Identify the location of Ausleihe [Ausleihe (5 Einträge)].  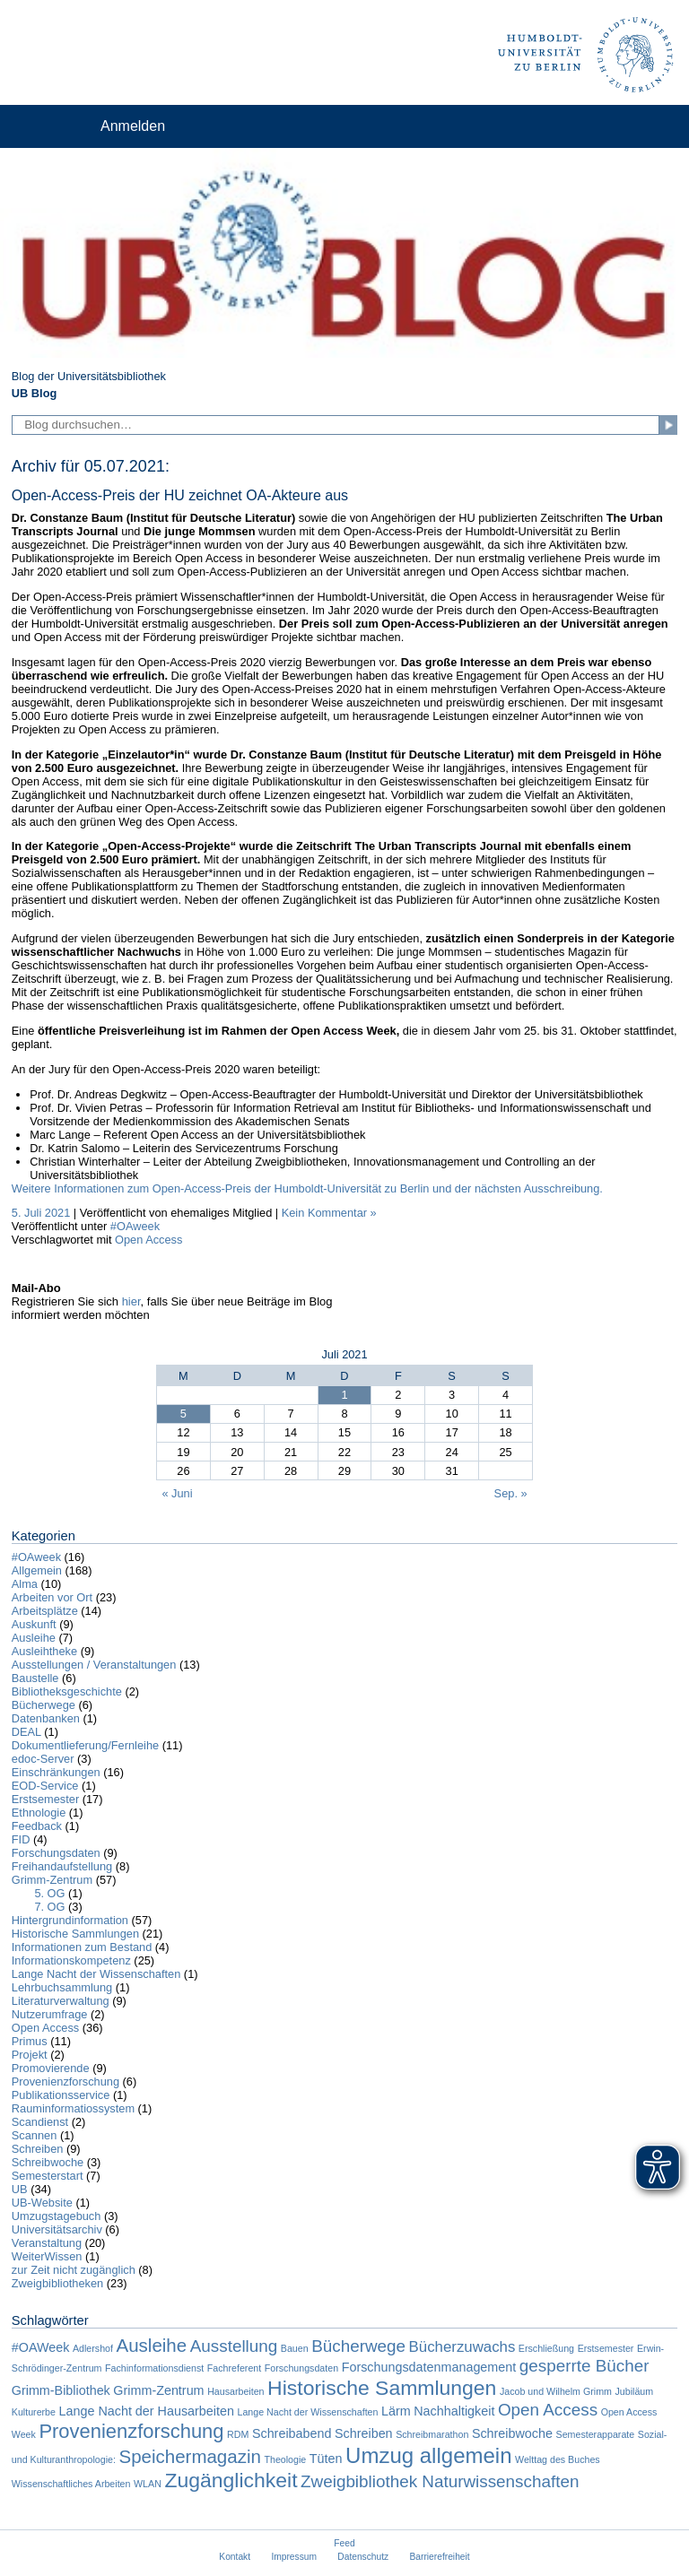
(152, 2345).